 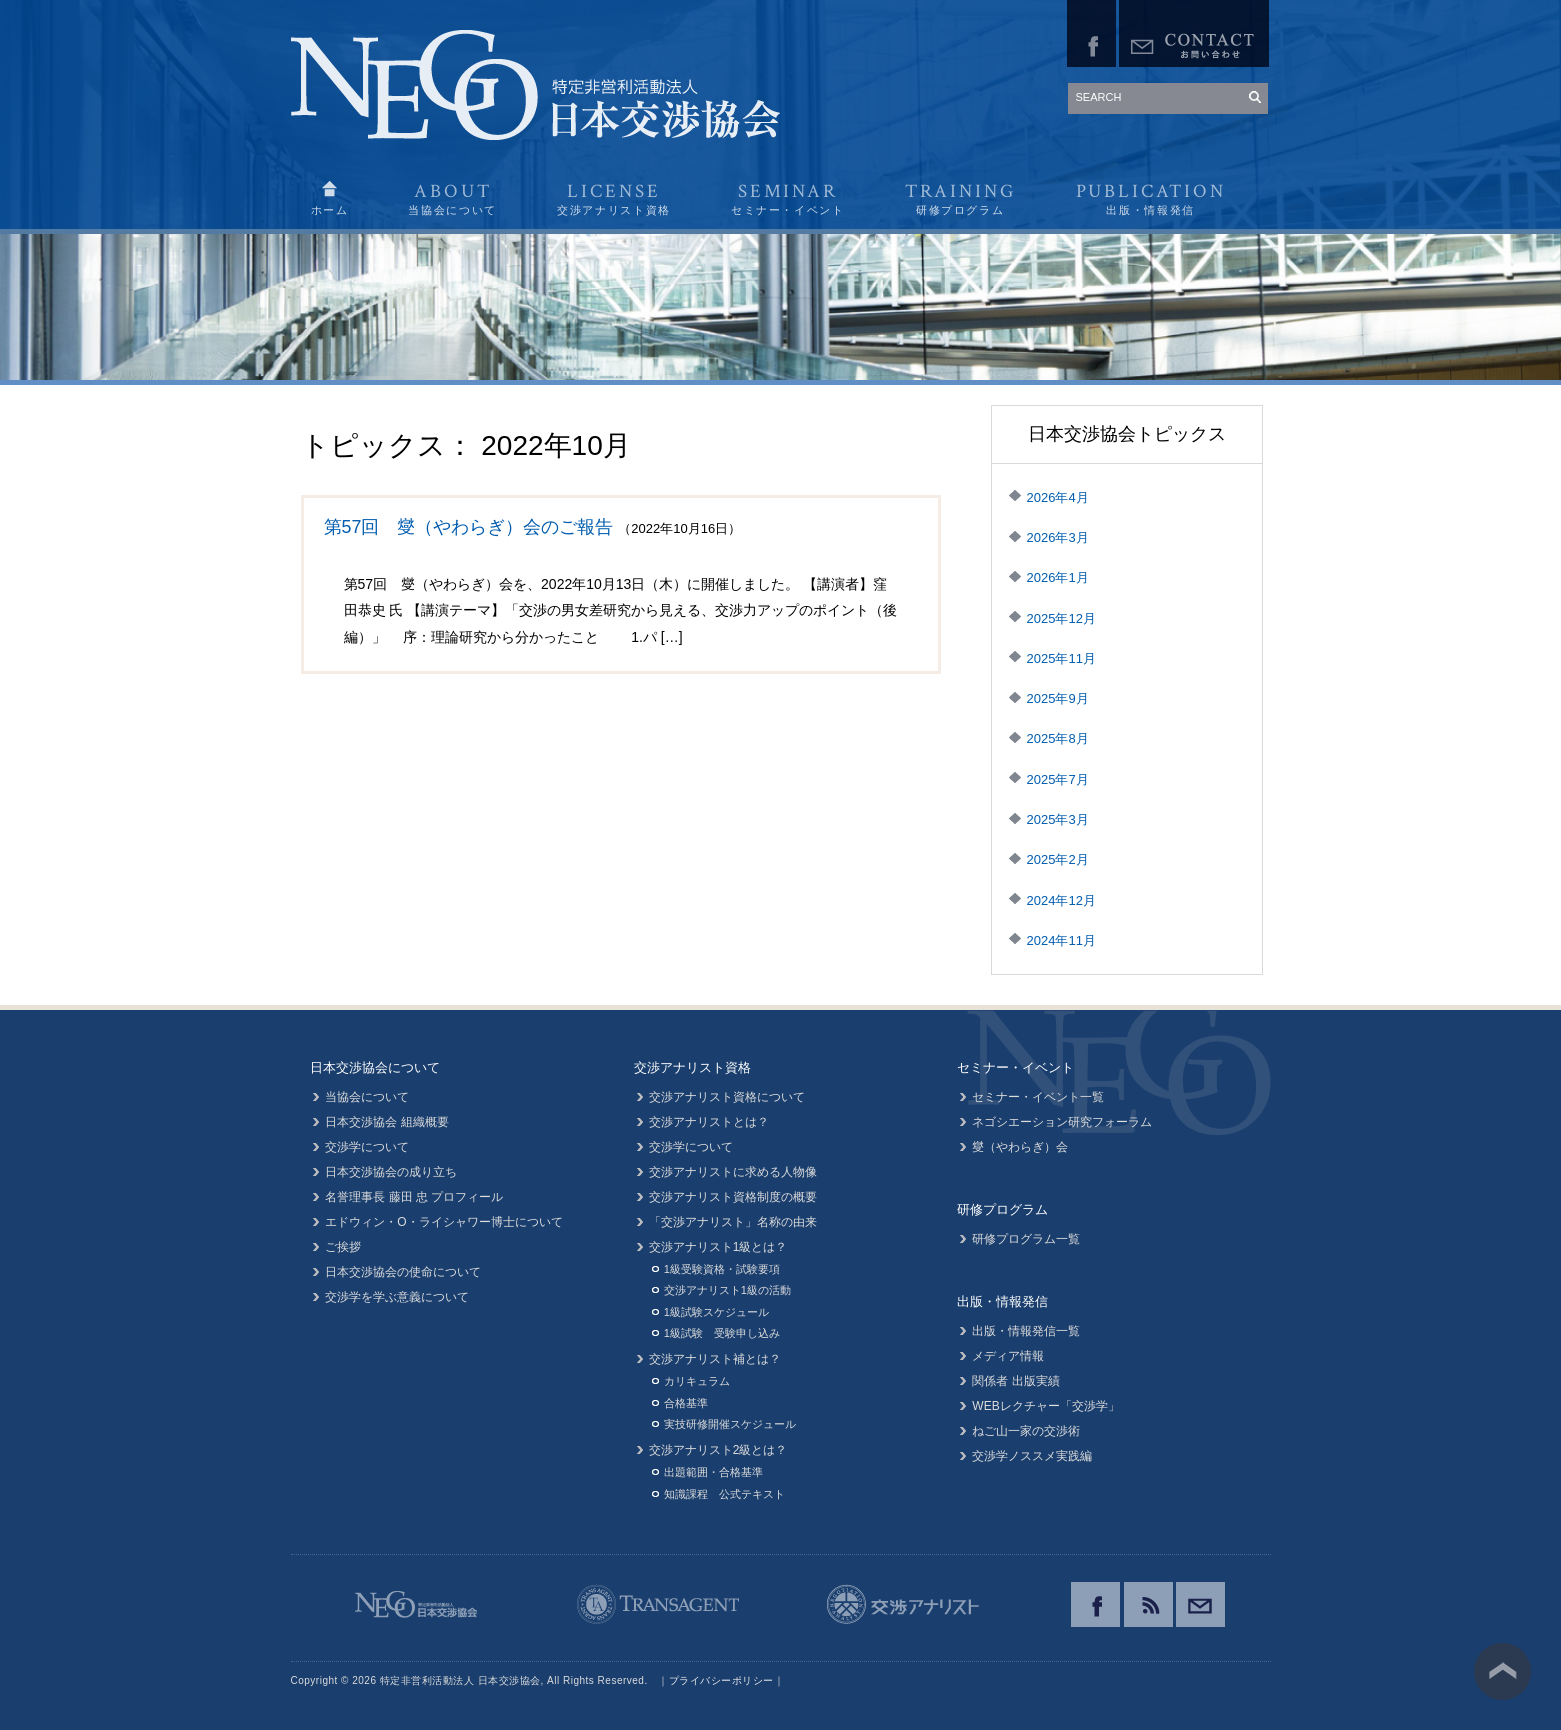 I want to click on 1級試験スケジュール, so click(x=716, y=1312).